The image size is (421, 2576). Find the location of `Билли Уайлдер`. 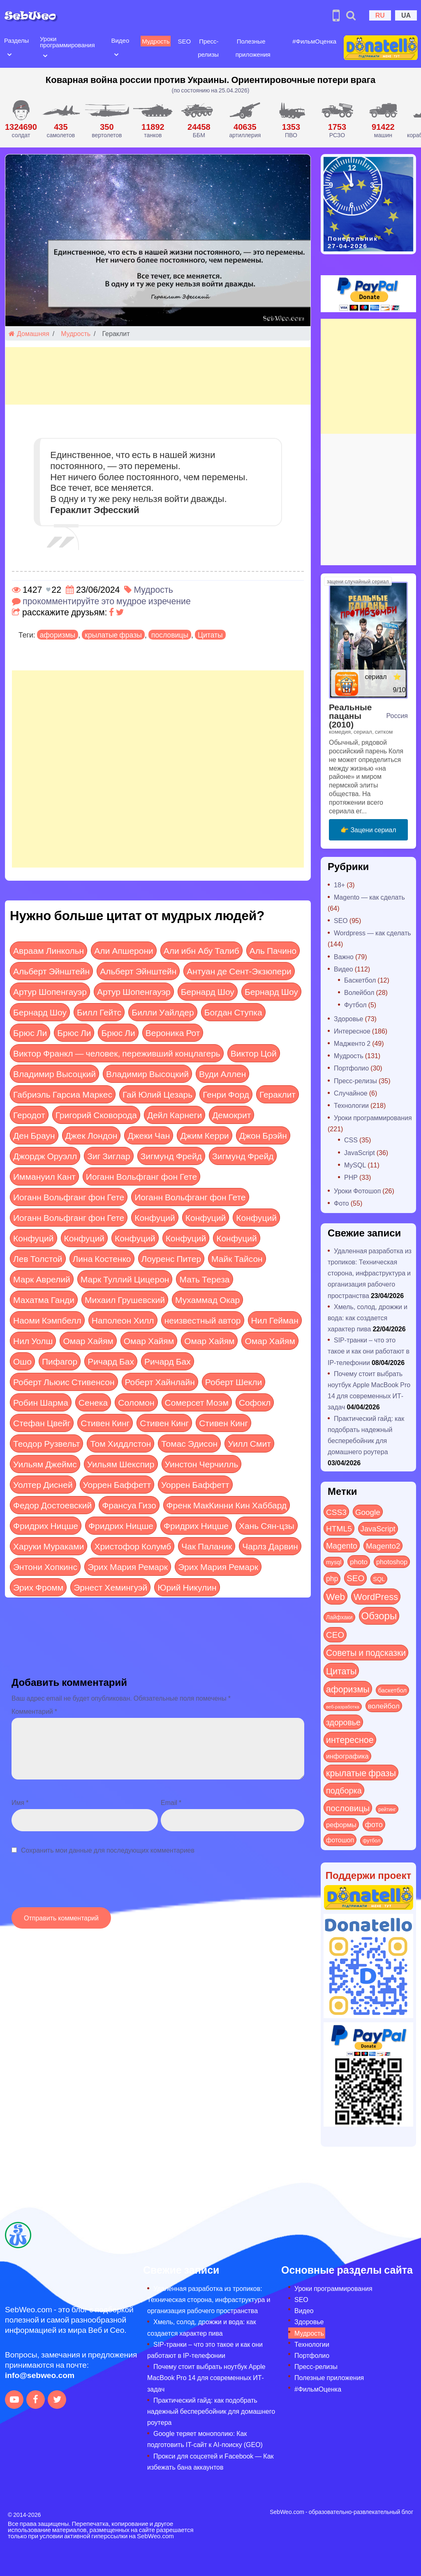

Билли Уайлдер is located at coordinates (163, 1012).